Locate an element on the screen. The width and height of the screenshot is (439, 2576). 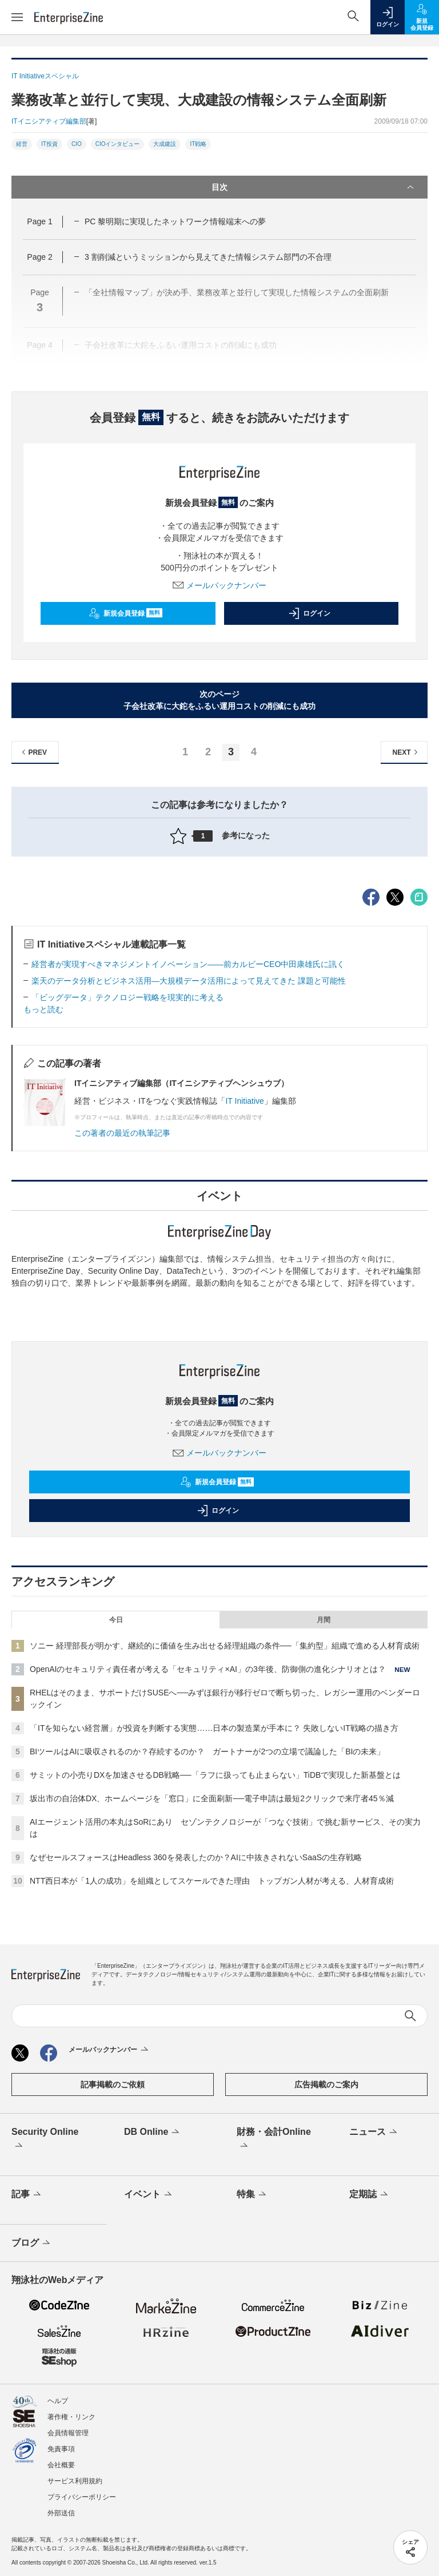
プライバシーポリシー is located at coordinates (81, 2497).